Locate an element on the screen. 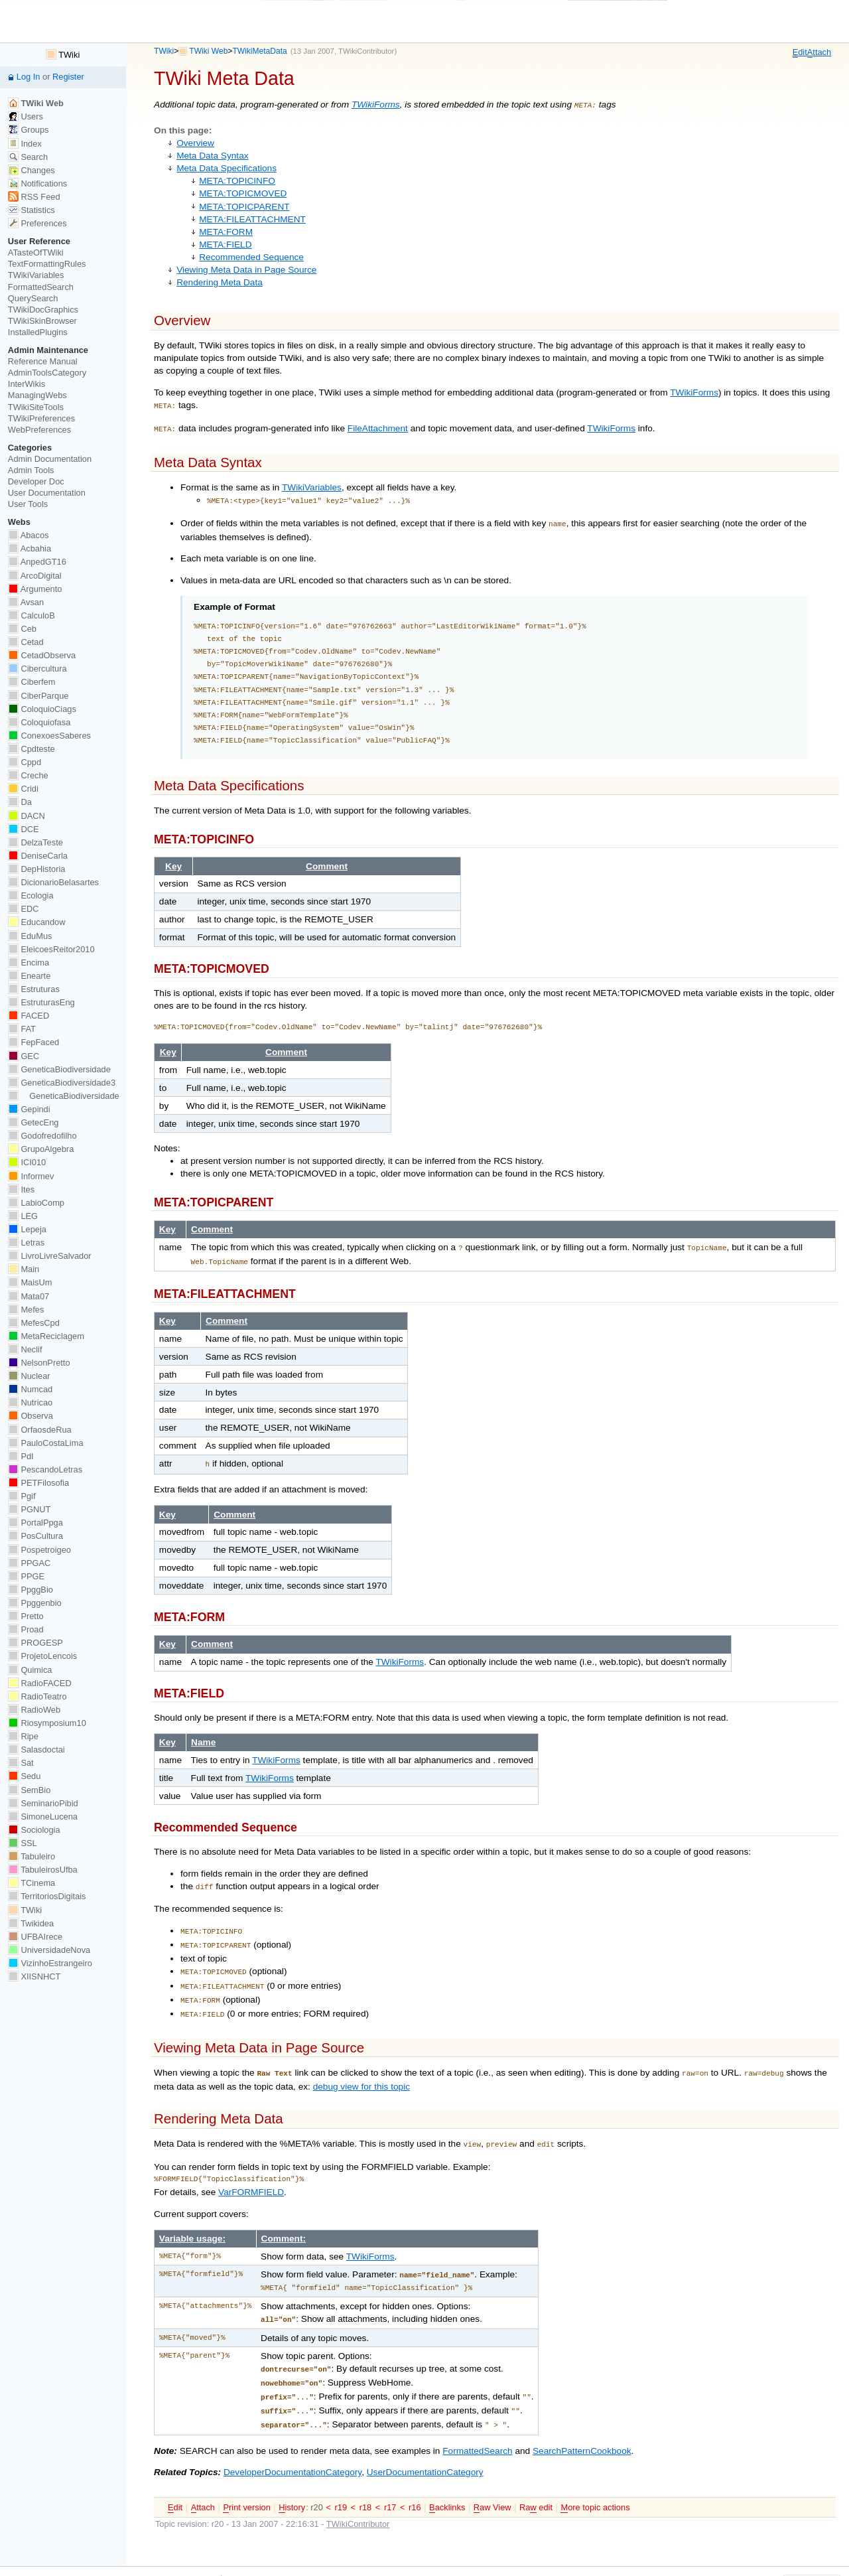 This screenshot has width=849, height=2576. DeveloperDocumentationCategory is located at coordinates (292, 2440).